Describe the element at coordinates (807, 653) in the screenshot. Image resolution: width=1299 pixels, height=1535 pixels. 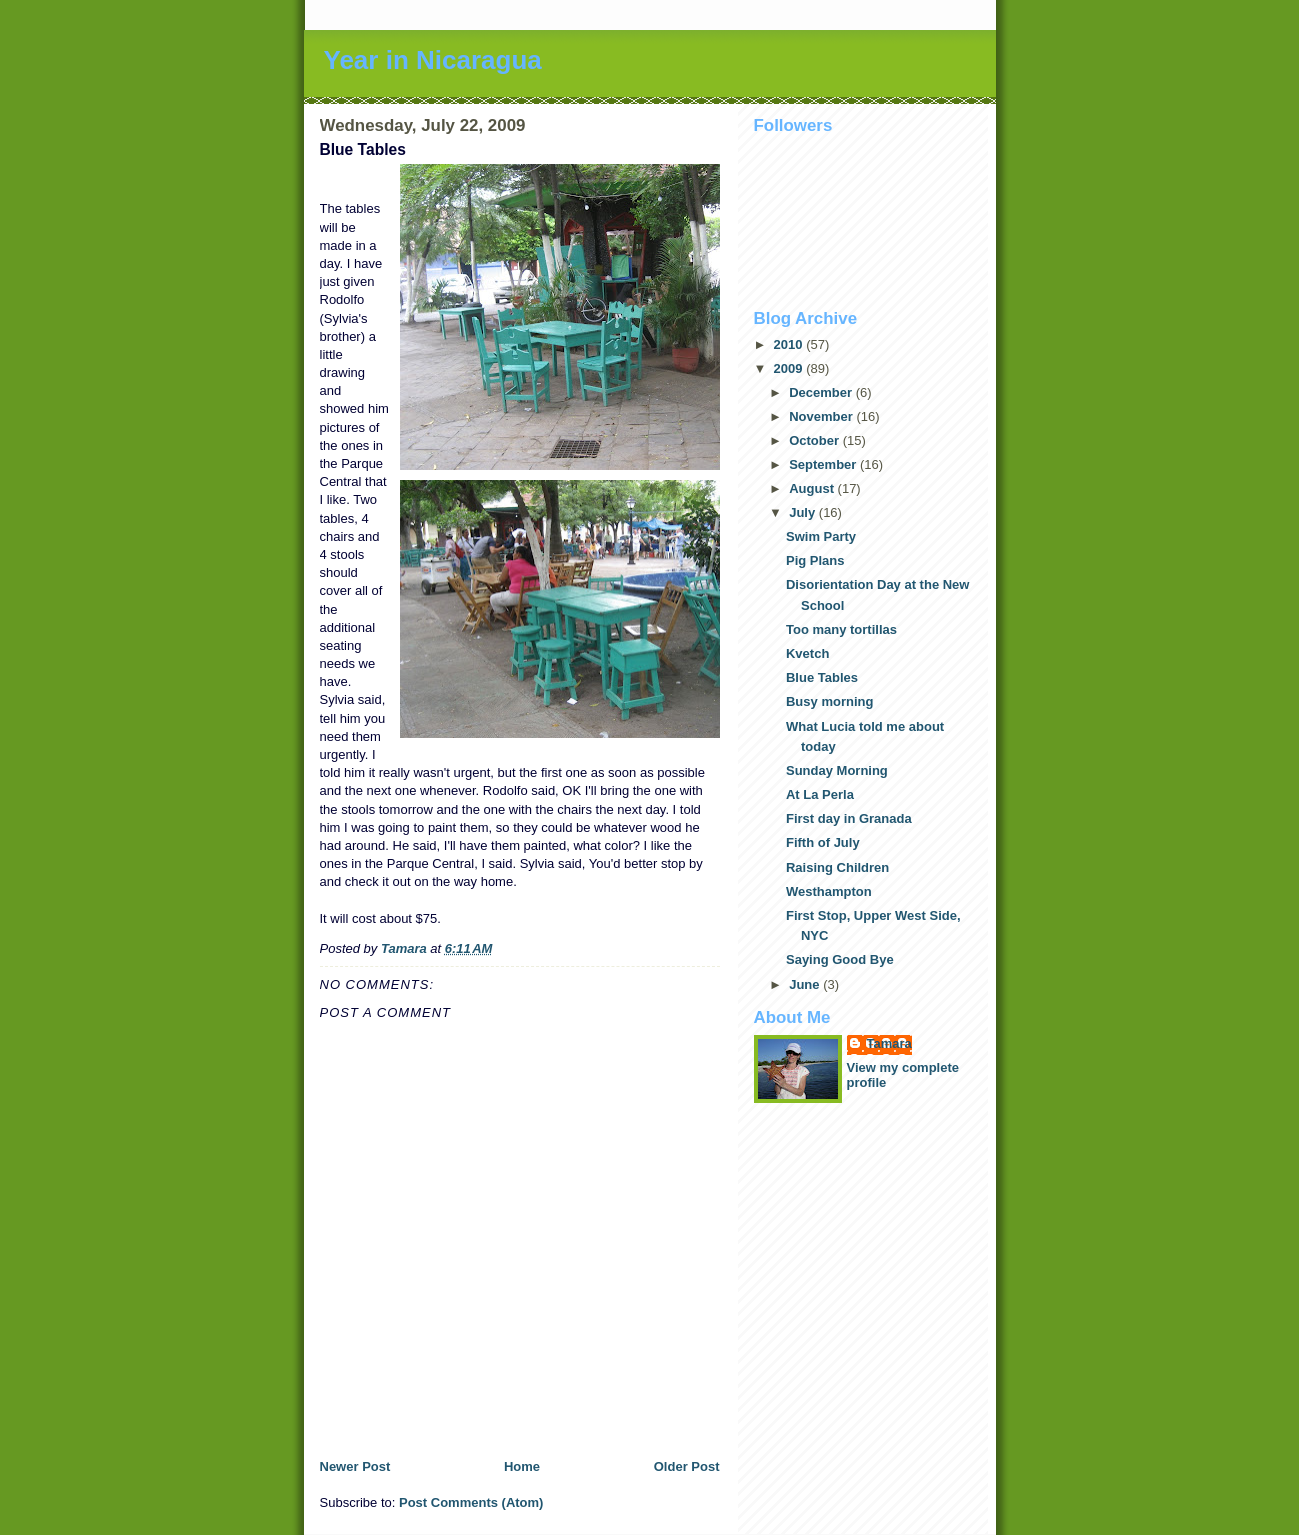
I see `Kvetch` at that location.